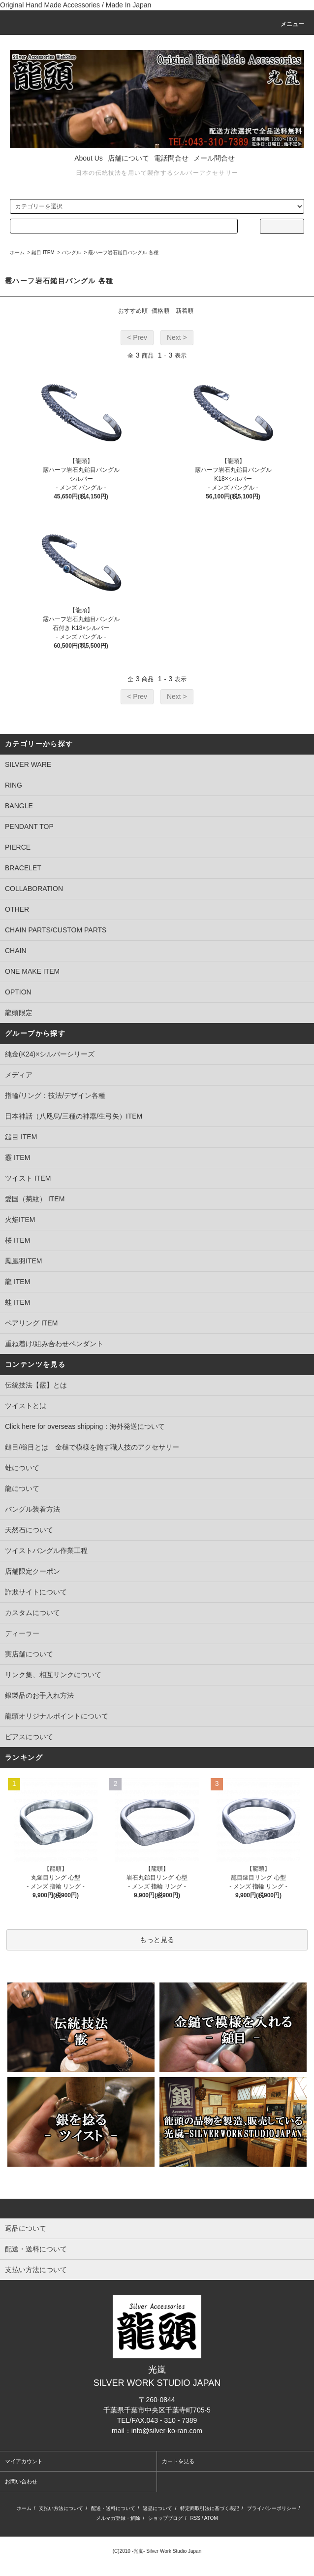 This screenshot has height=2576, width=314. Describe the element at coordinates (32, 1571) in the screenshot. I see `店舗限定クーポン` at that location.